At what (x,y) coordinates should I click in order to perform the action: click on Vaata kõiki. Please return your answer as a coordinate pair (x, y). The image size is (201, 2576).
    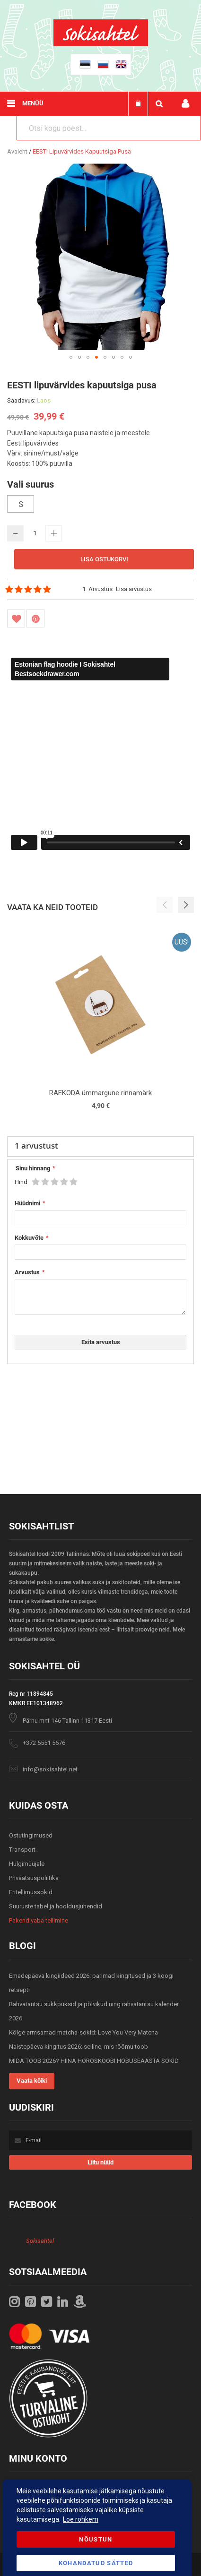
    Looking at the image, I should click on (32, 2080).